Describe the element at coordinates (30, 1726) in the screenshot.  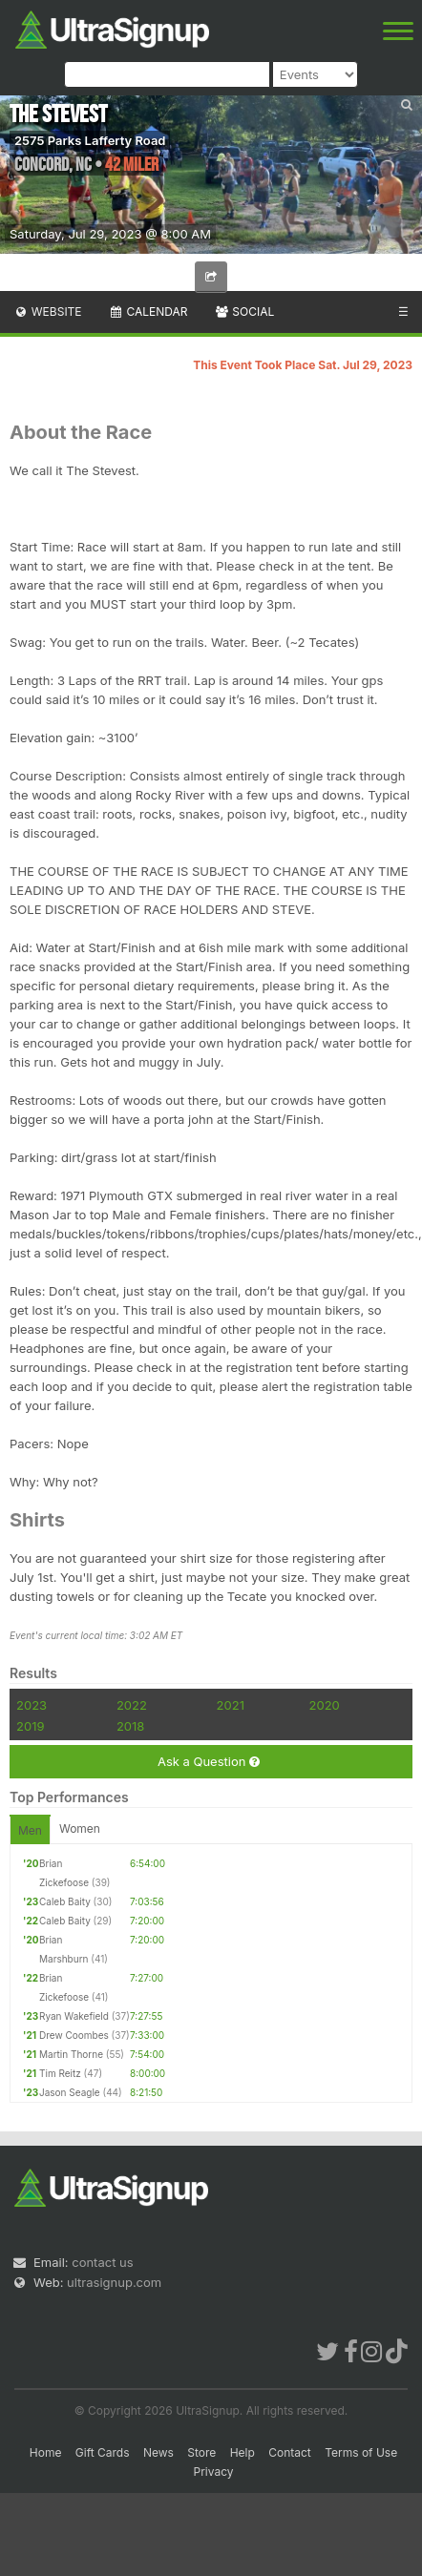
I see `2019` at that location.